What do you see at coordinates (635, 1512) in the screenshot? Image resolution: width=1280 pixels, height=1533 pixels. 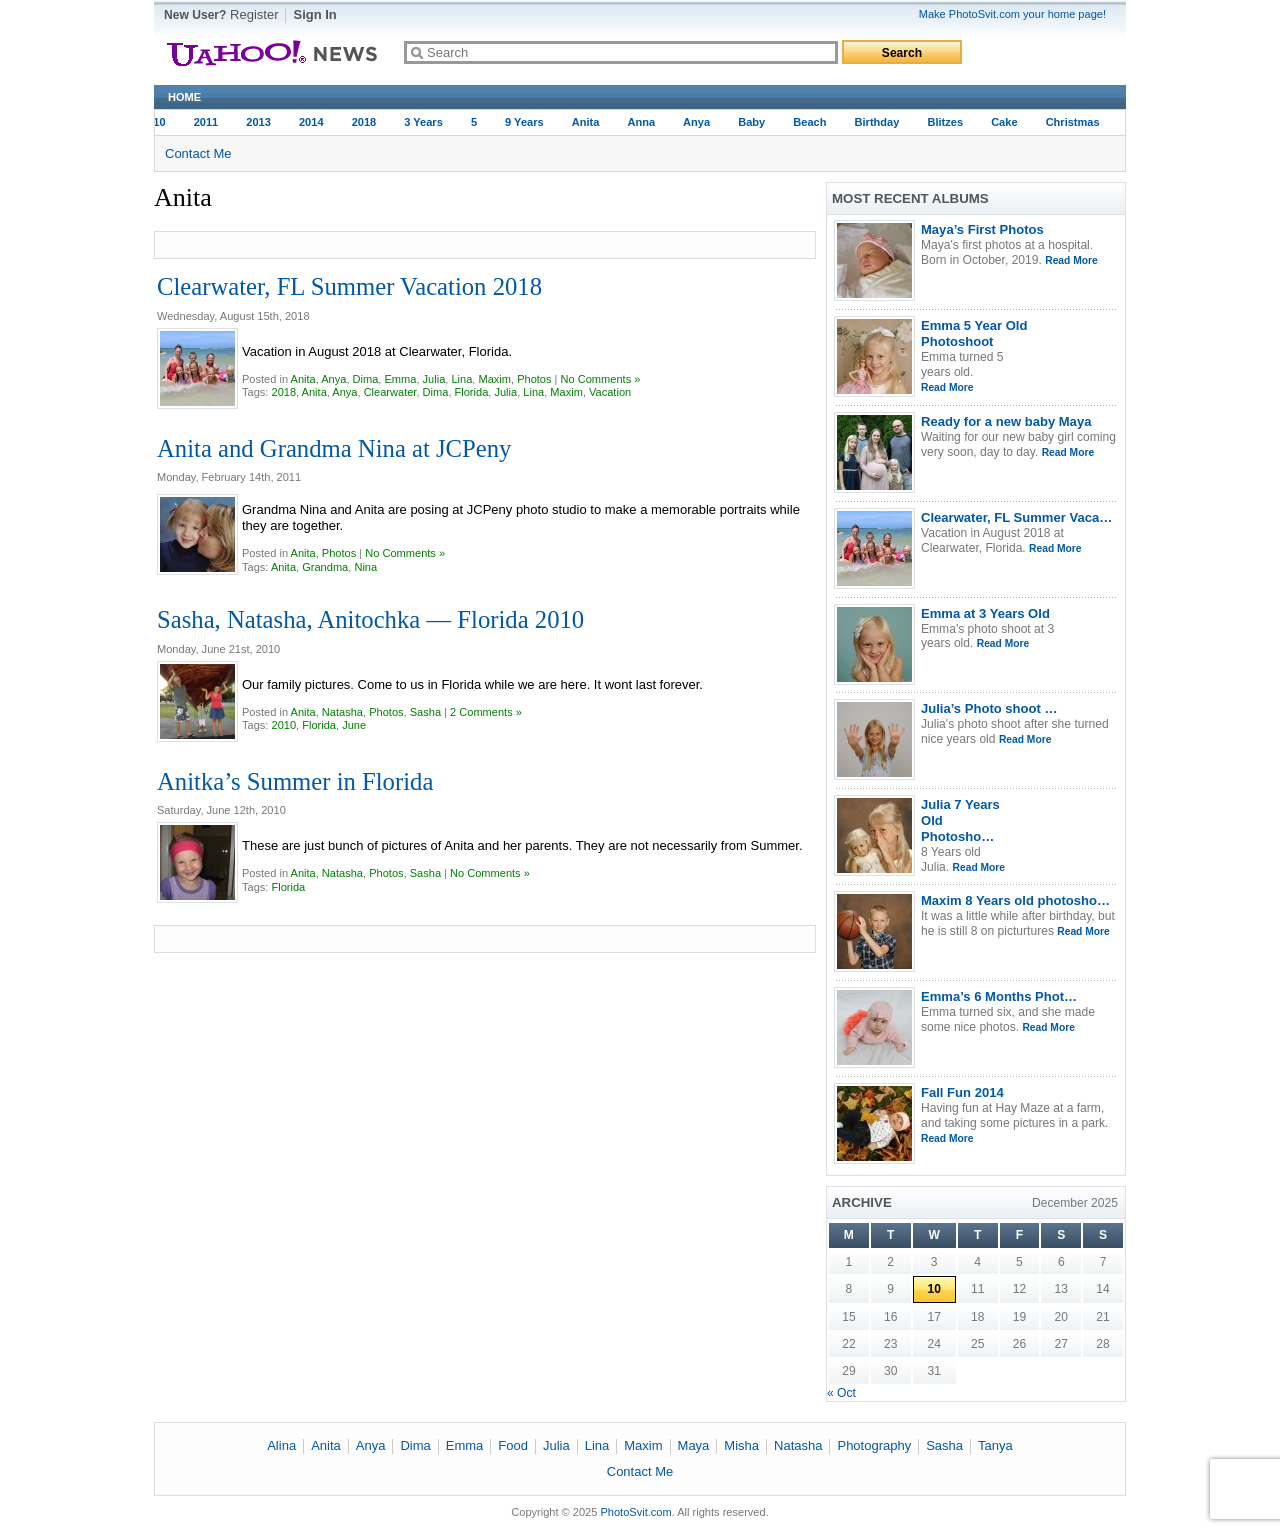 I see `PhotoSvit.com` at bounding box center [635, 1512].